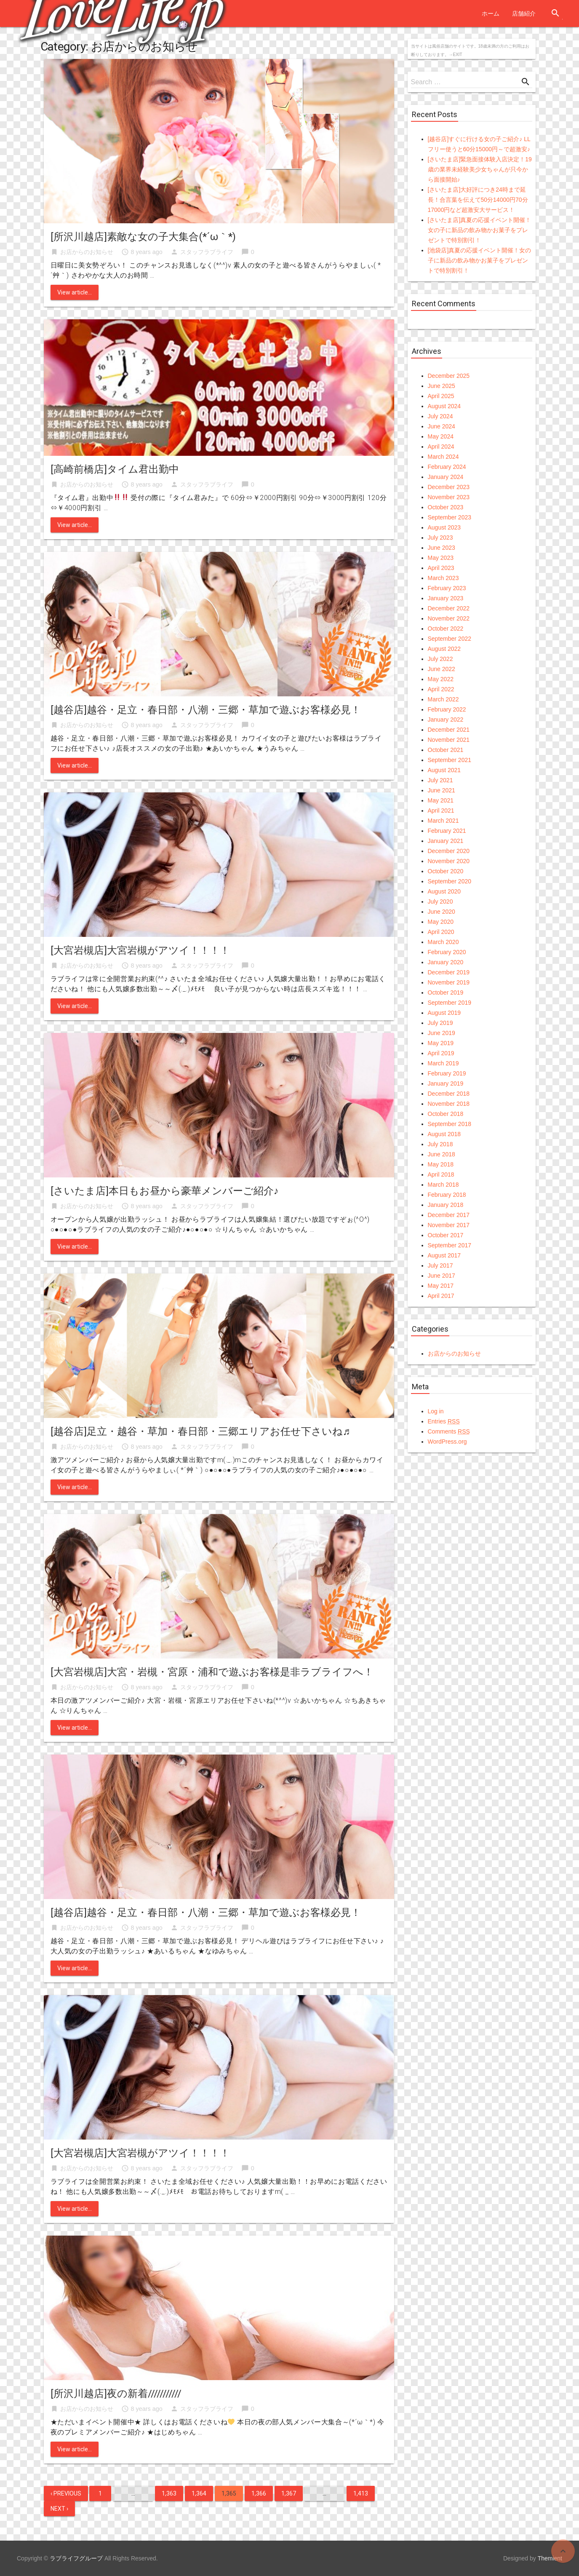  I want to click on April 2021, so click(441, 810).